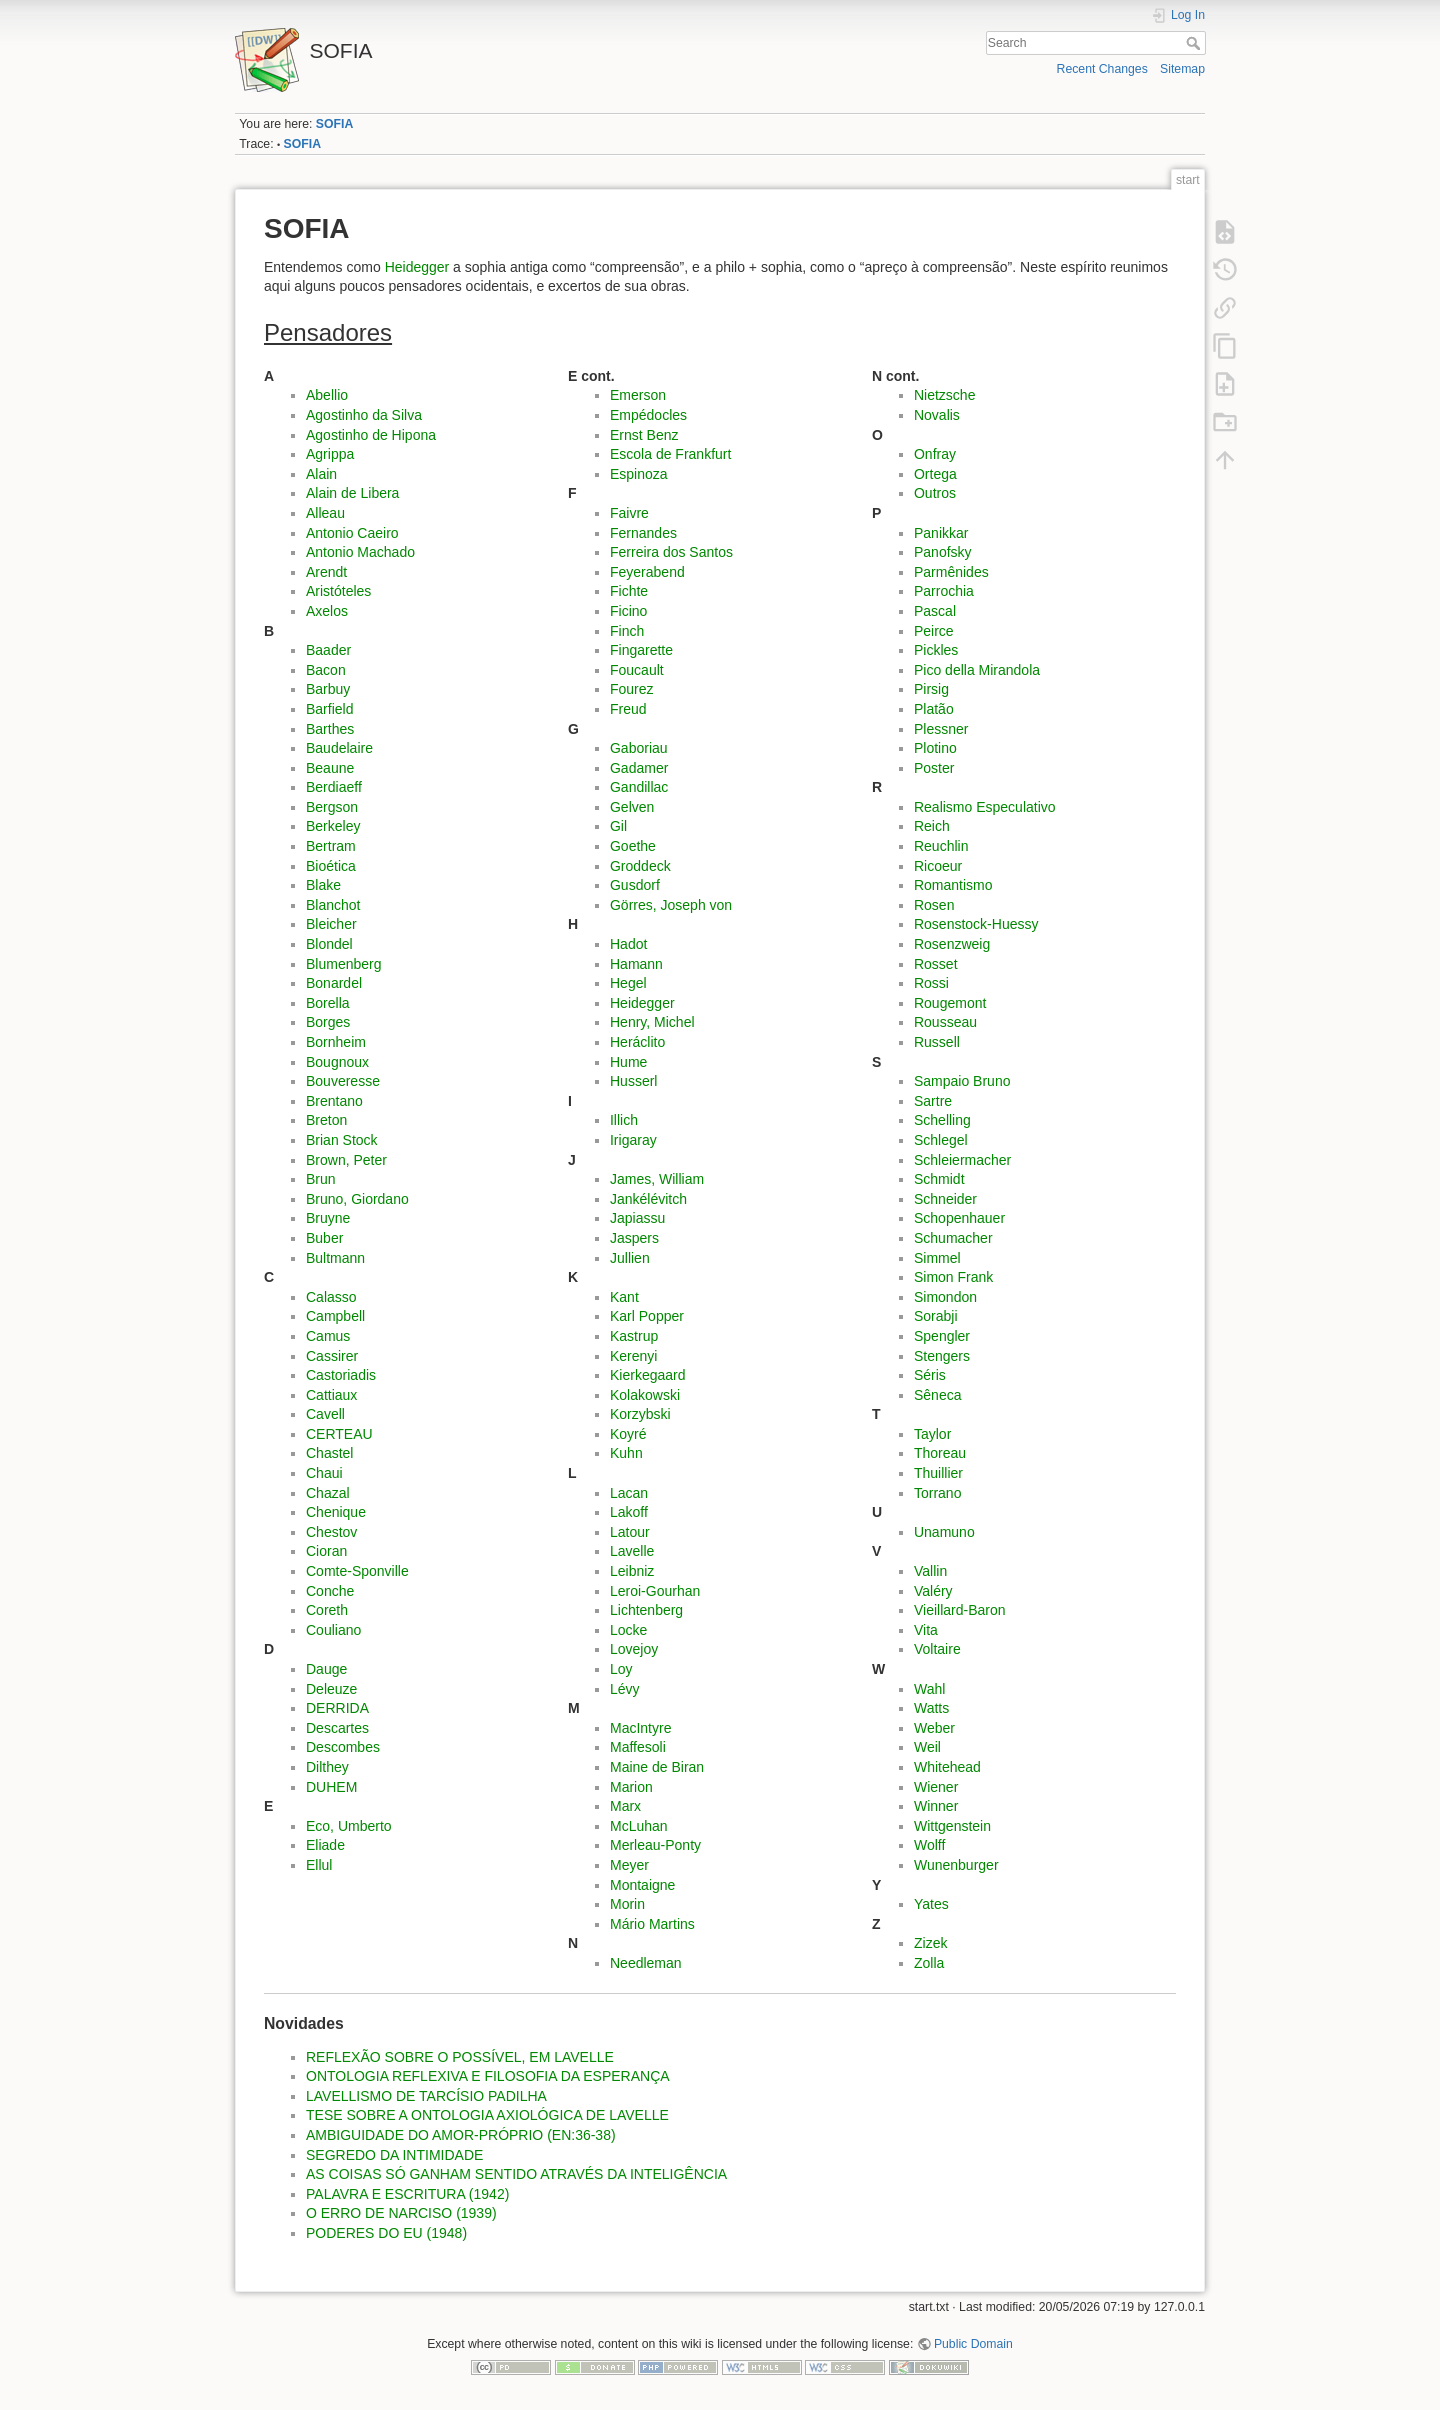  I want to click on O ERRO DE NARCISO (1939), so click(401, 2213).